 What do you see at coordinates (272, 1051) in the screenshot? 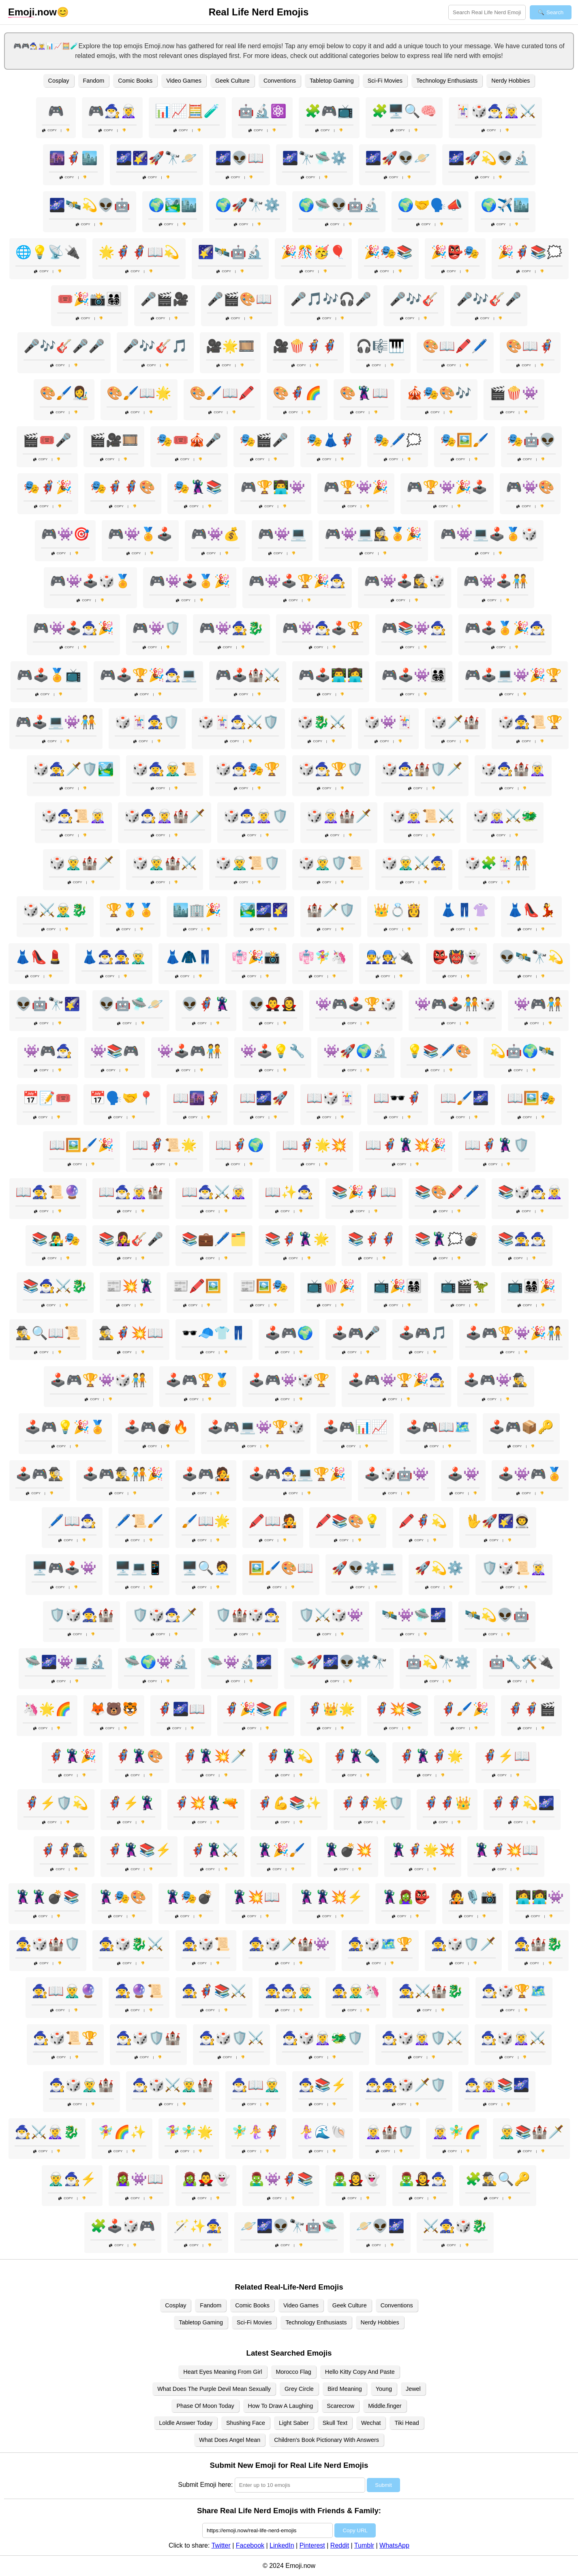
I see `👾🕹️💡🔧` at bounding box center [272, 1051].